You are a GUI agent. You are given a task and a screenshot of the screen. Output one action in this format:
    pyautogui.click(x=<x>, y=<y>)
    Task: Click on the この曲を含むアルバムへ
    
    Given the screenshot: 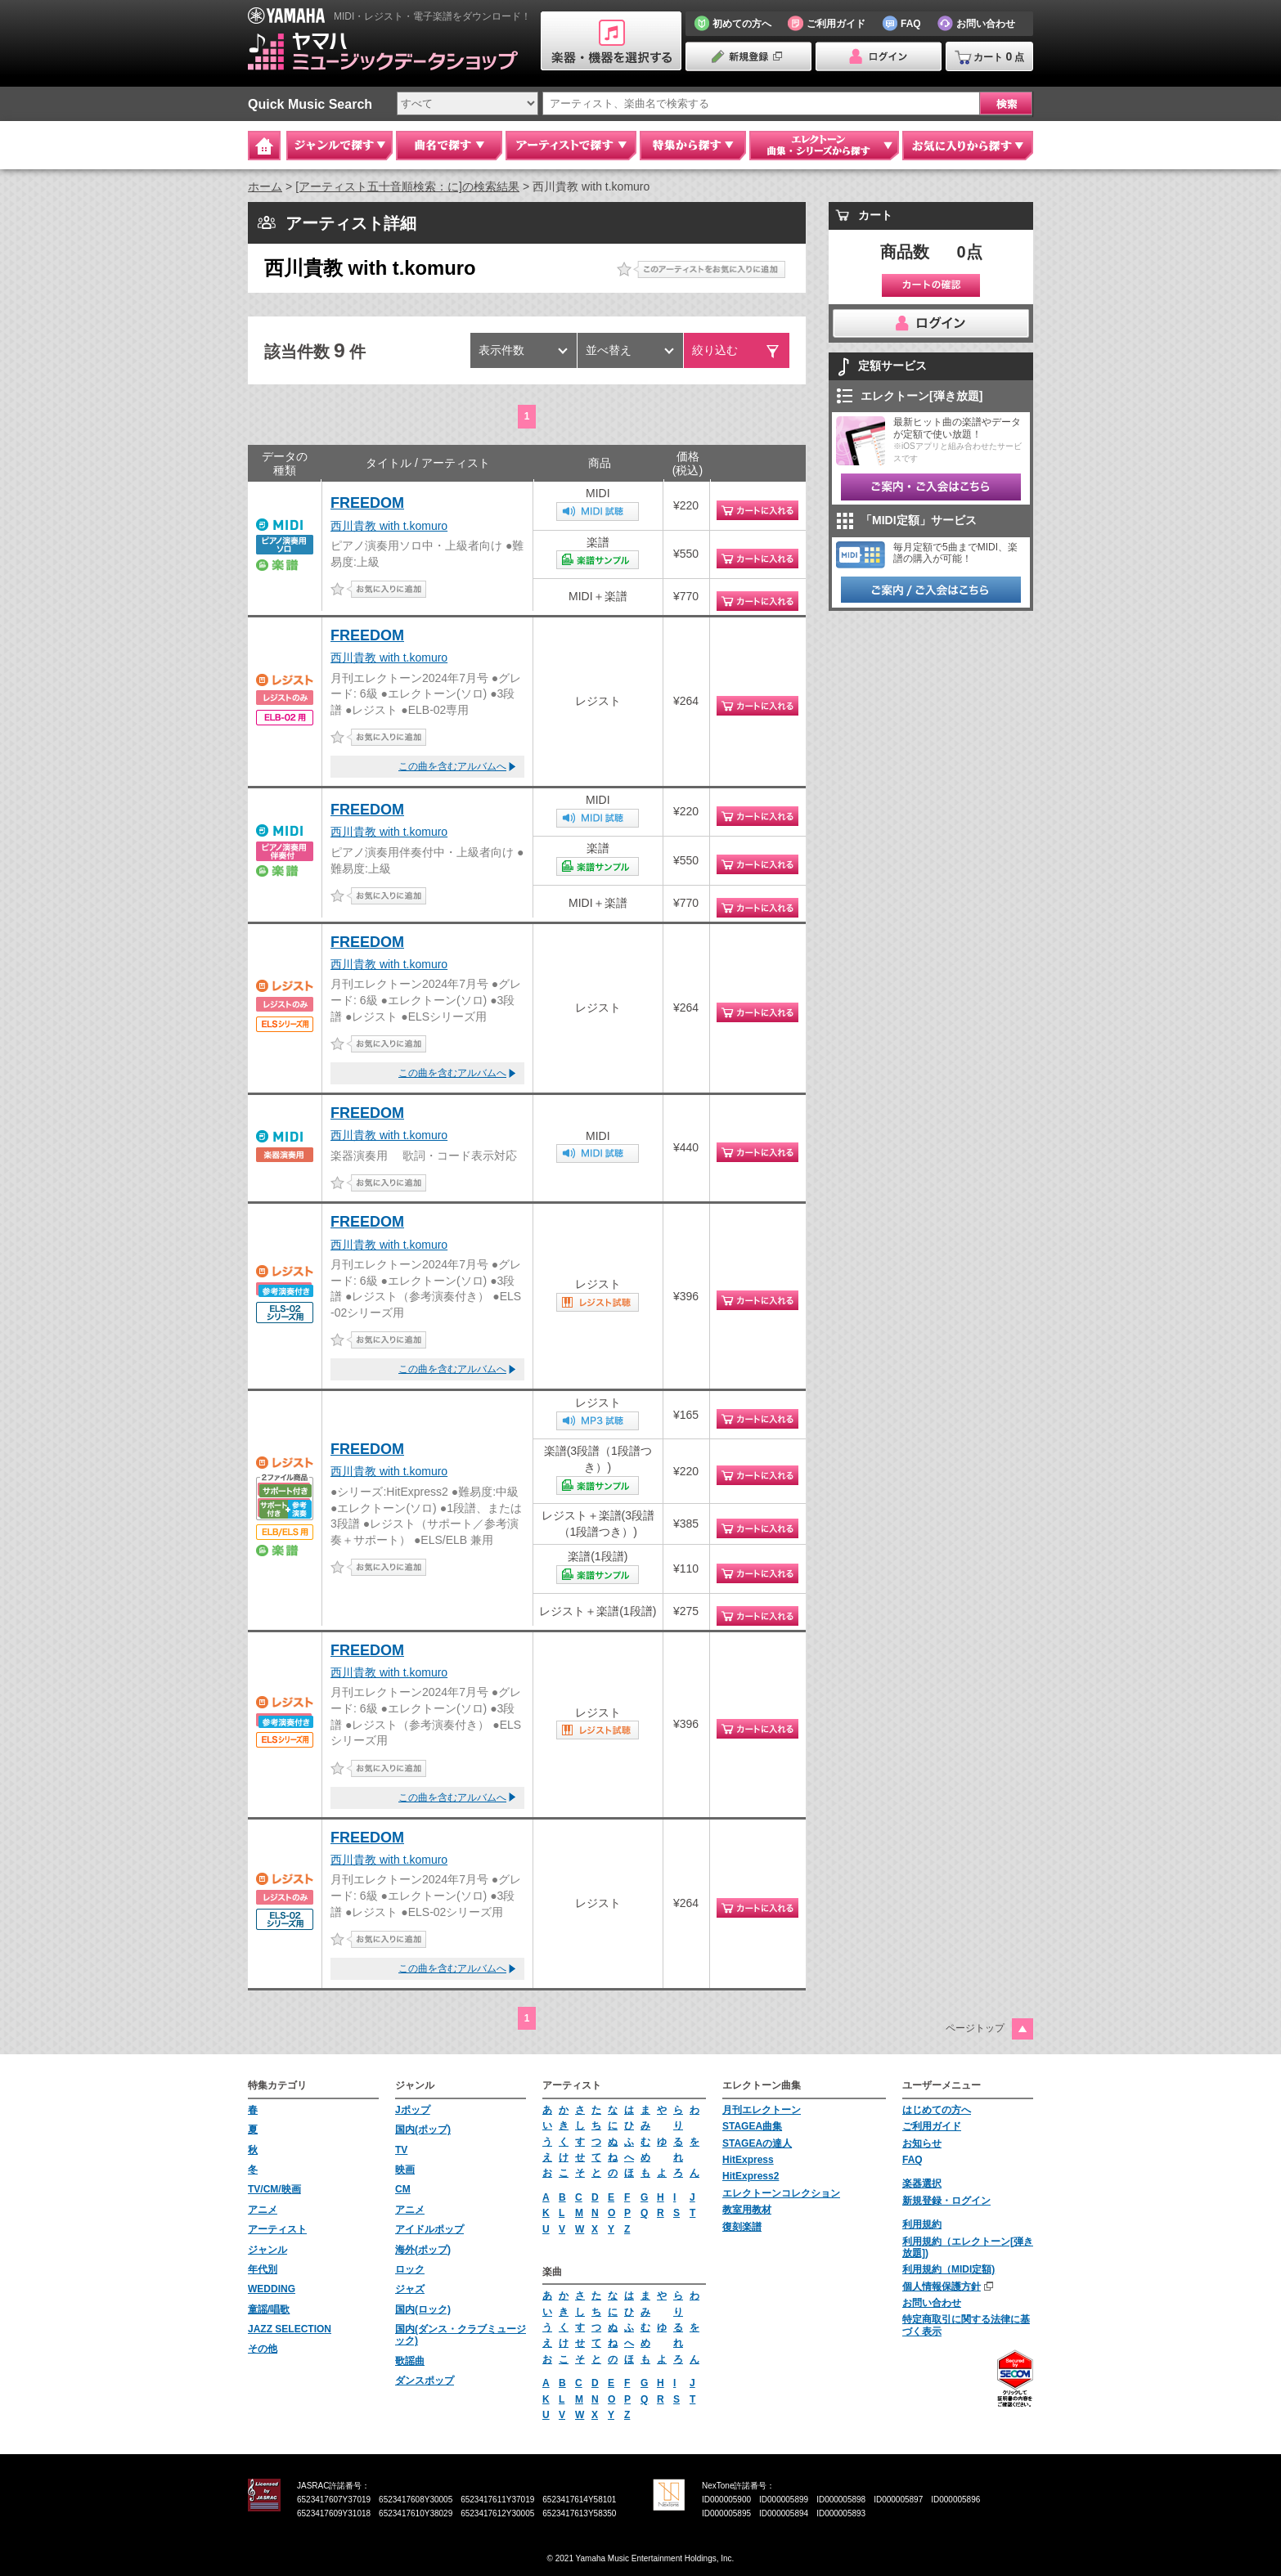 What is the action you would take?
    pyautogui.click(x=452, y=766)
    